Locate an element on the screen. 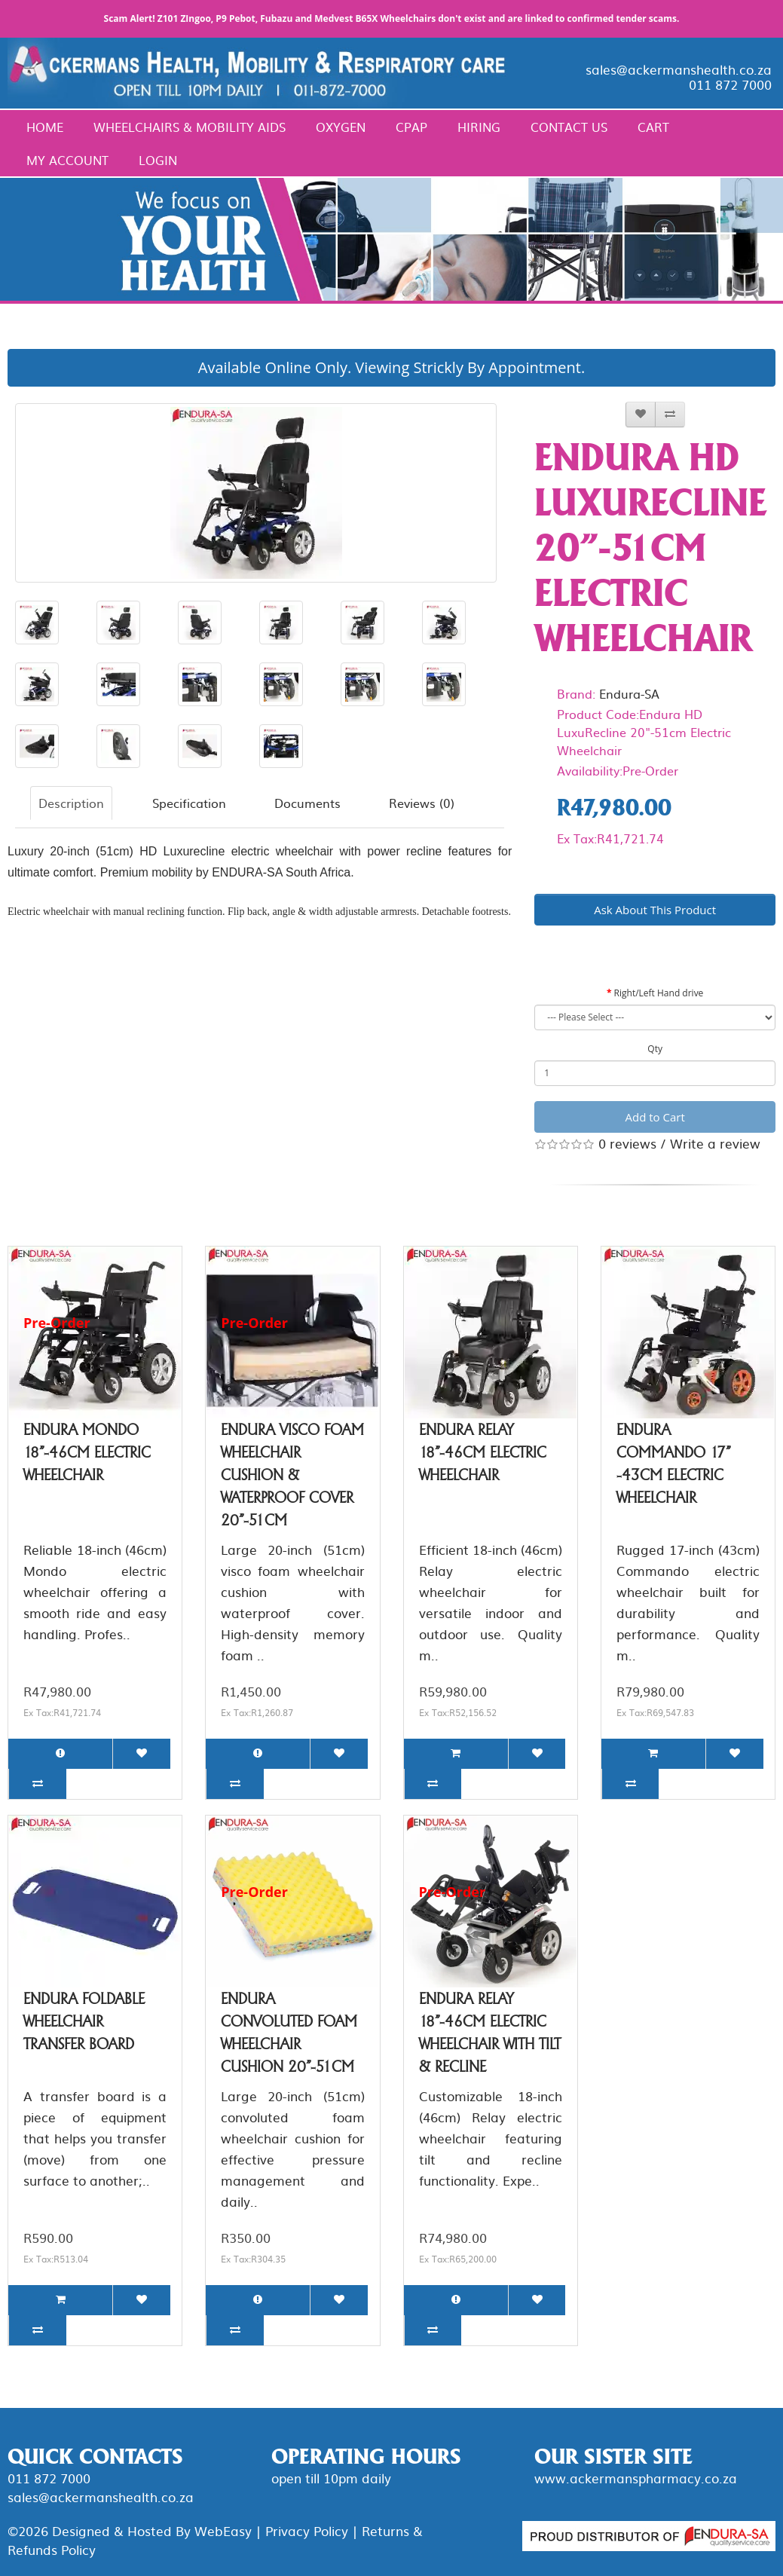 This screenshot has width=783, height=2576. Cart is located at coordinates (653, 127).